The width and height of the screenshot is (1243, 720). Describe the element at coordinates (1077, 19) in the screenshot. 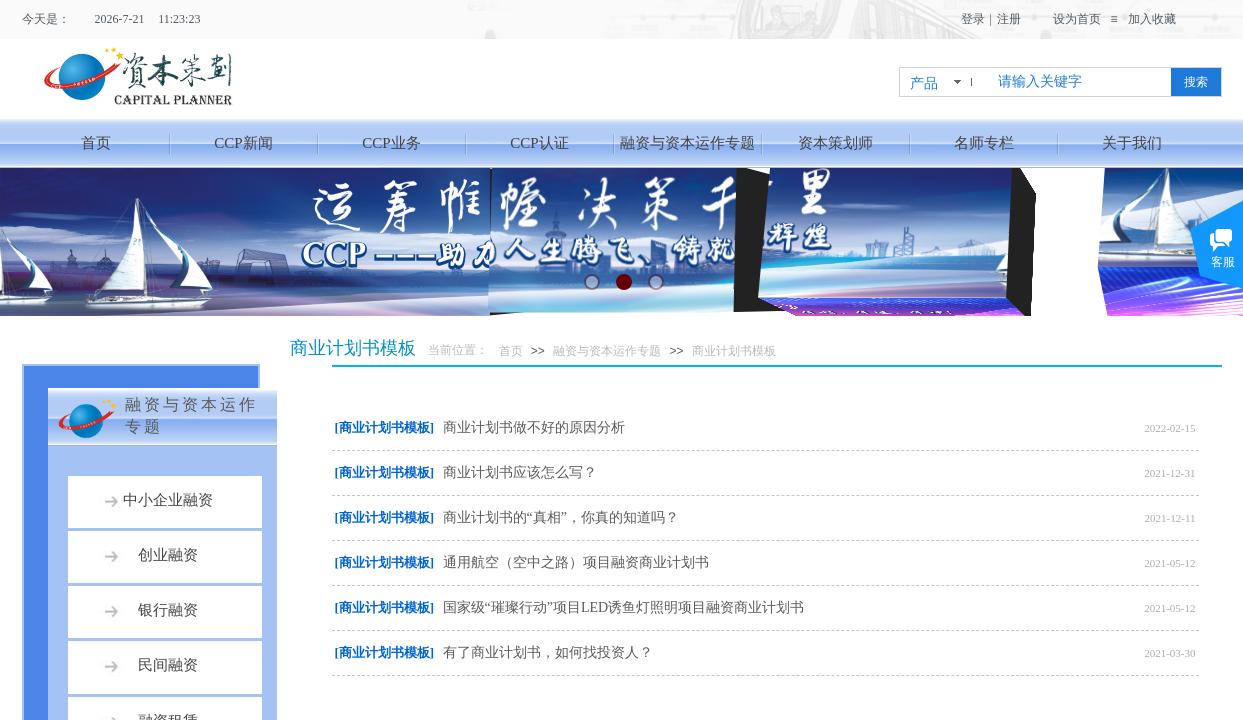

I see `设为首页` at that location.